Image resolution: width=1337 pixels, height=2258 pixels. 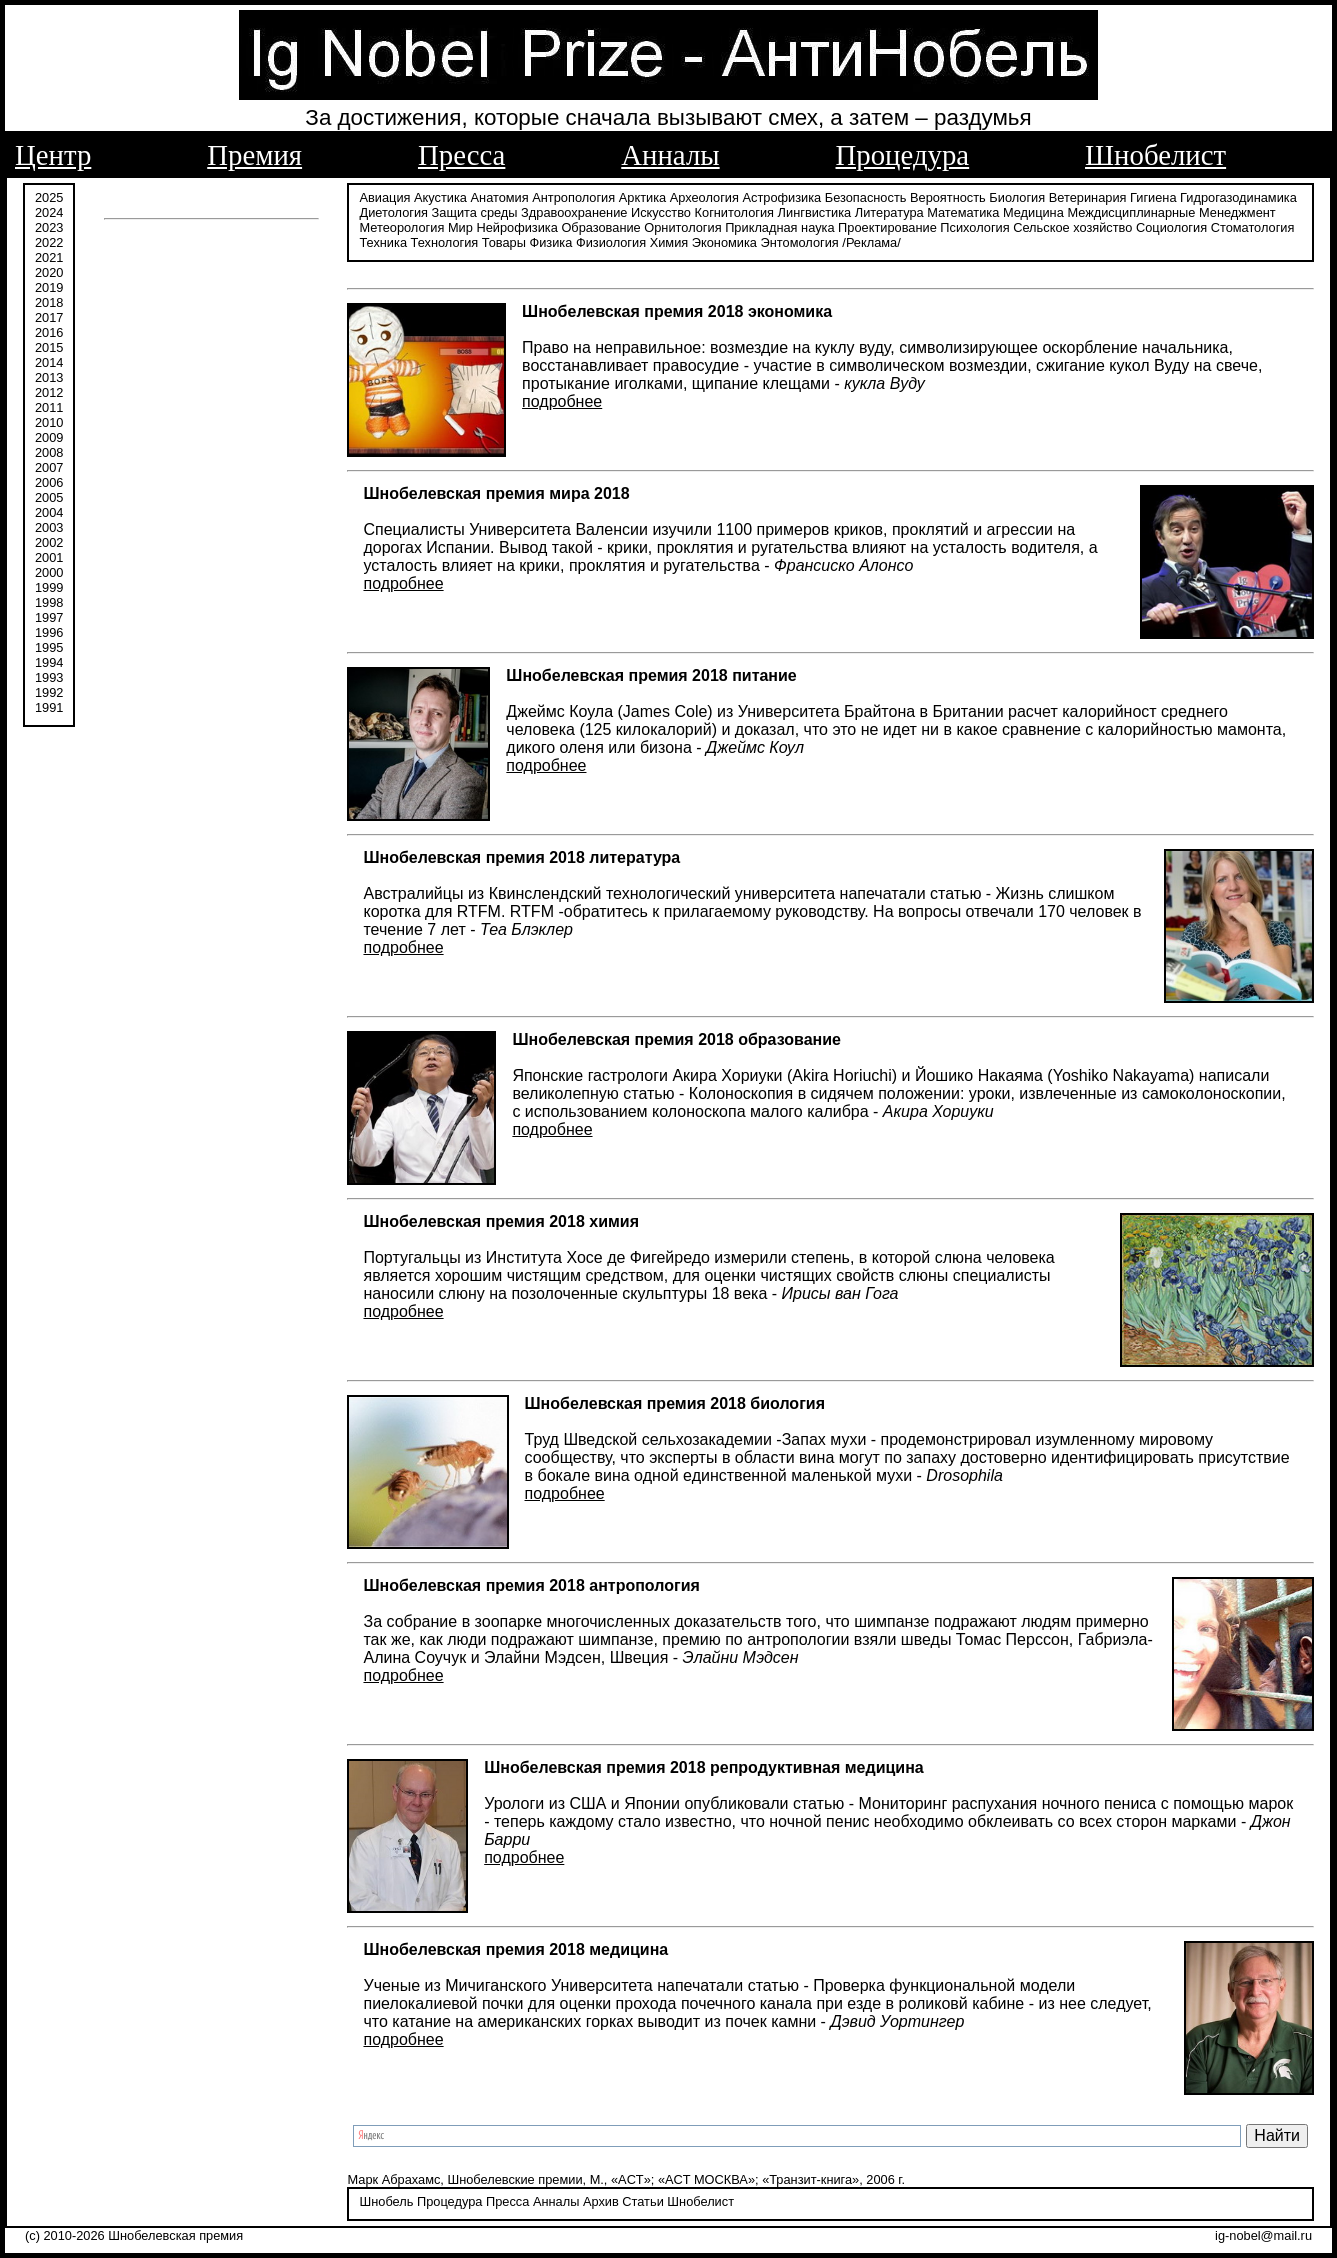 I want to click on Техника, so click(x=383, y=242).